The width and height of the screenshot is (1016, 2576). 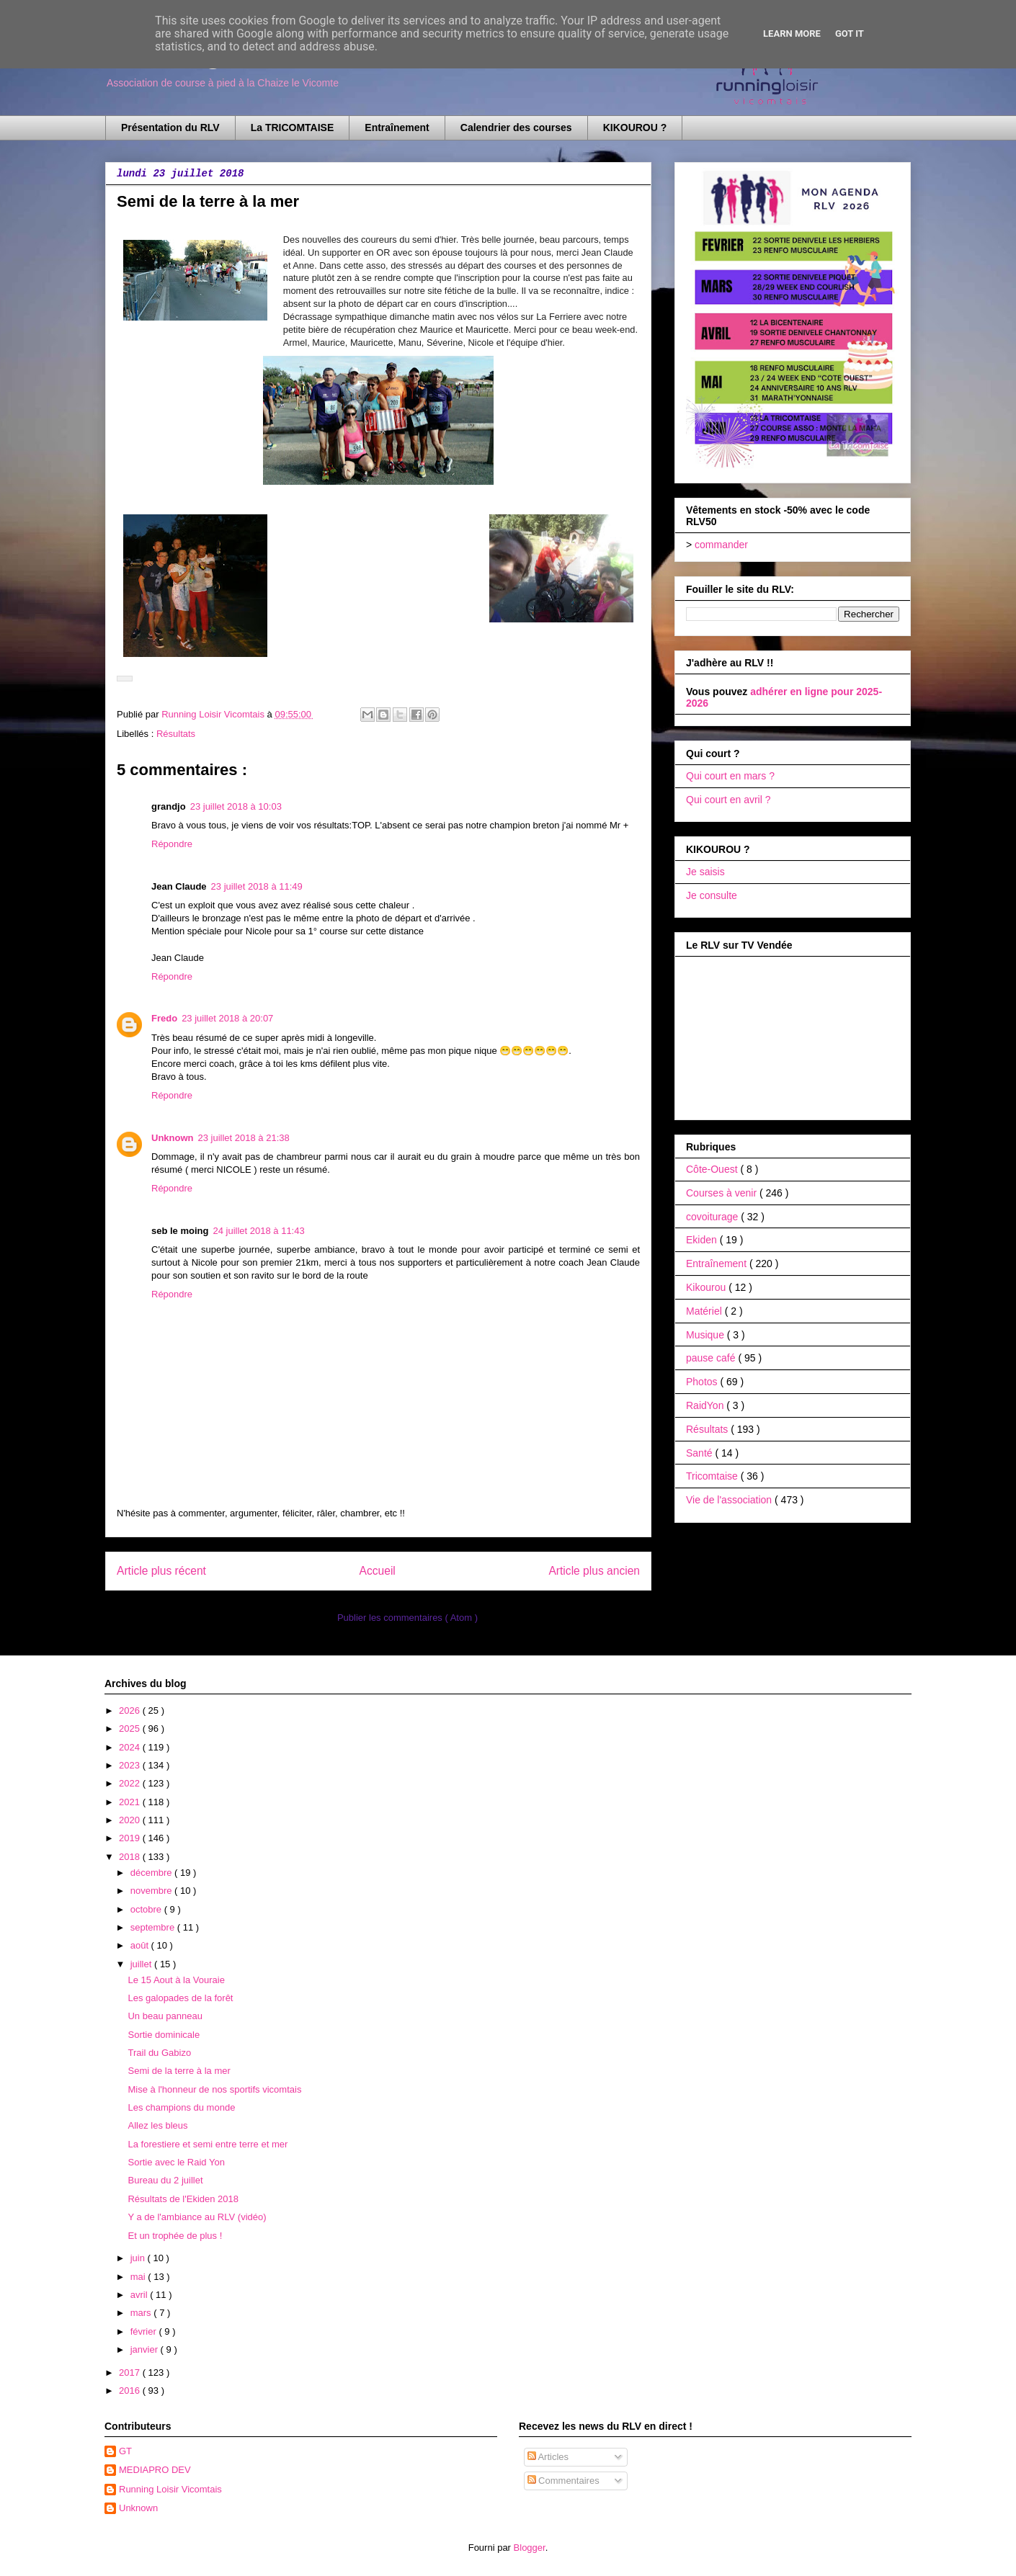 What do you see at coordinates (145, 2349) in the screenshot?
I see `janvier` at bounding box center [145, 2349].